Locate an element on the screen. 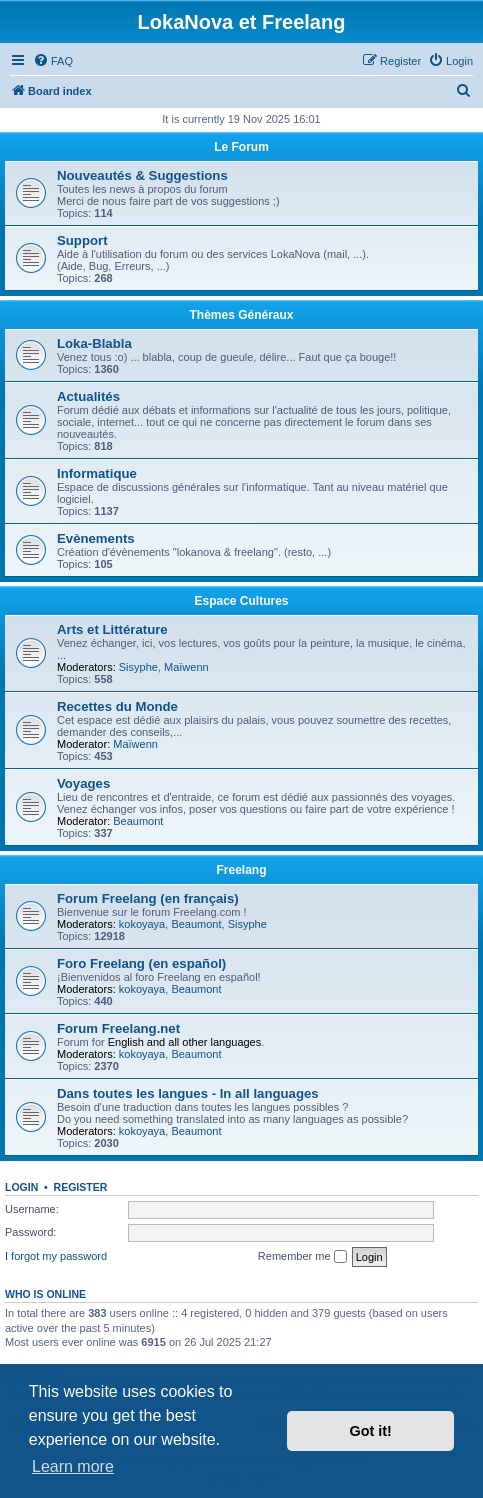 The image size is (483, 1498). Nouveautés & Suggestions is located at coordinates (142, 175).